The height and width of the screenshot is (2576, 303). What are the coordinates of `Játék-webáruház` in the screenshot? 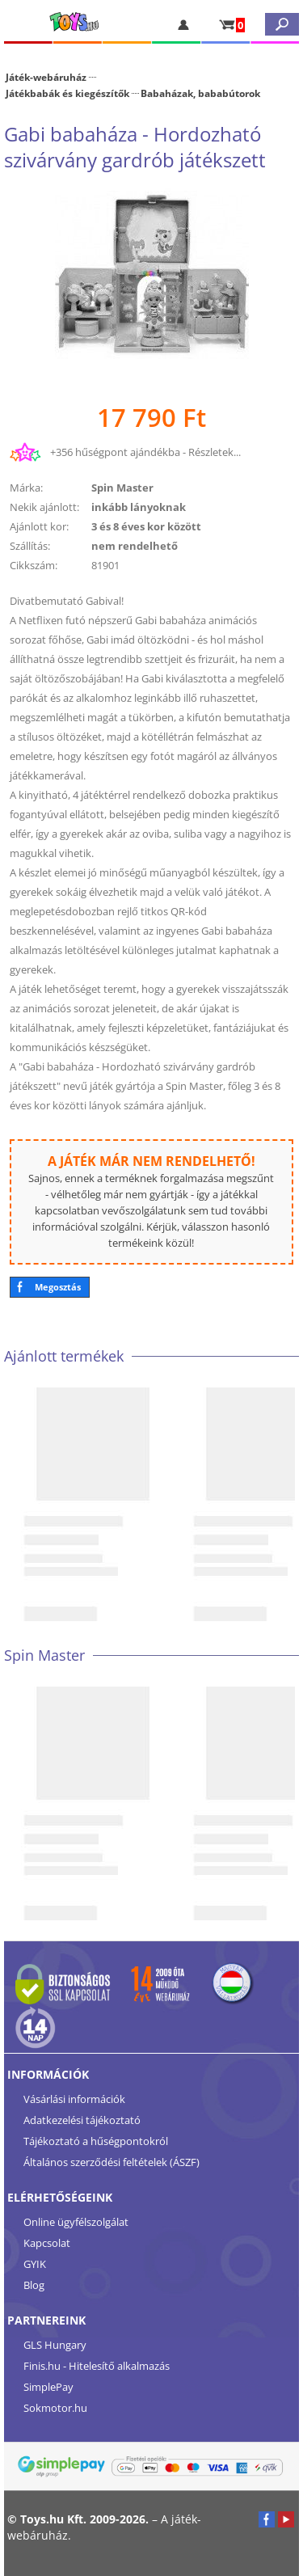 It's located at (46, 76).